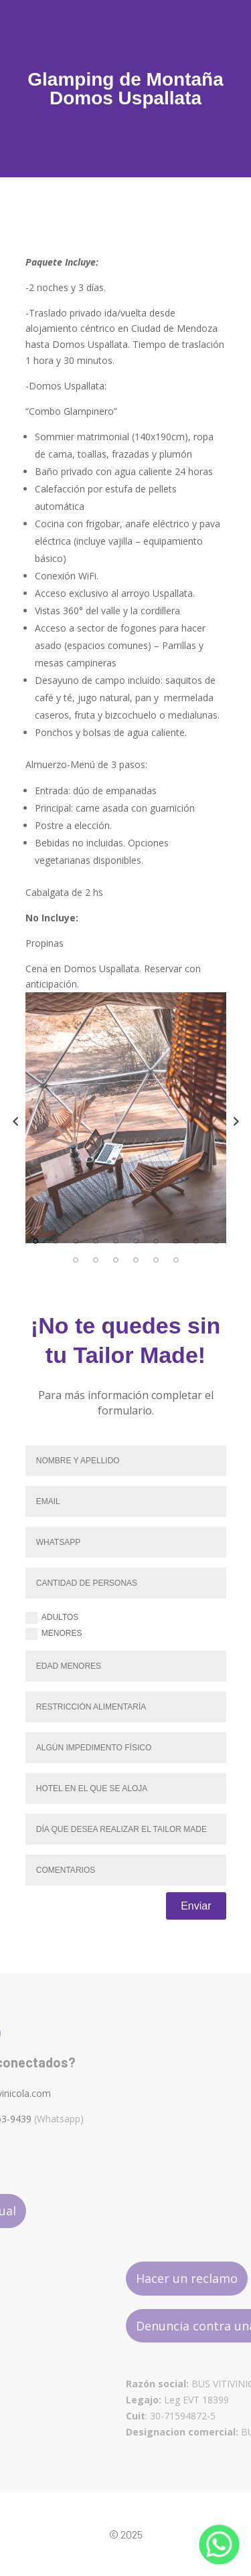 The image size is (251, 2576). Describe the element at coordinates (95, 1241) in the screenshot. I see `4 [tab]` at that location.